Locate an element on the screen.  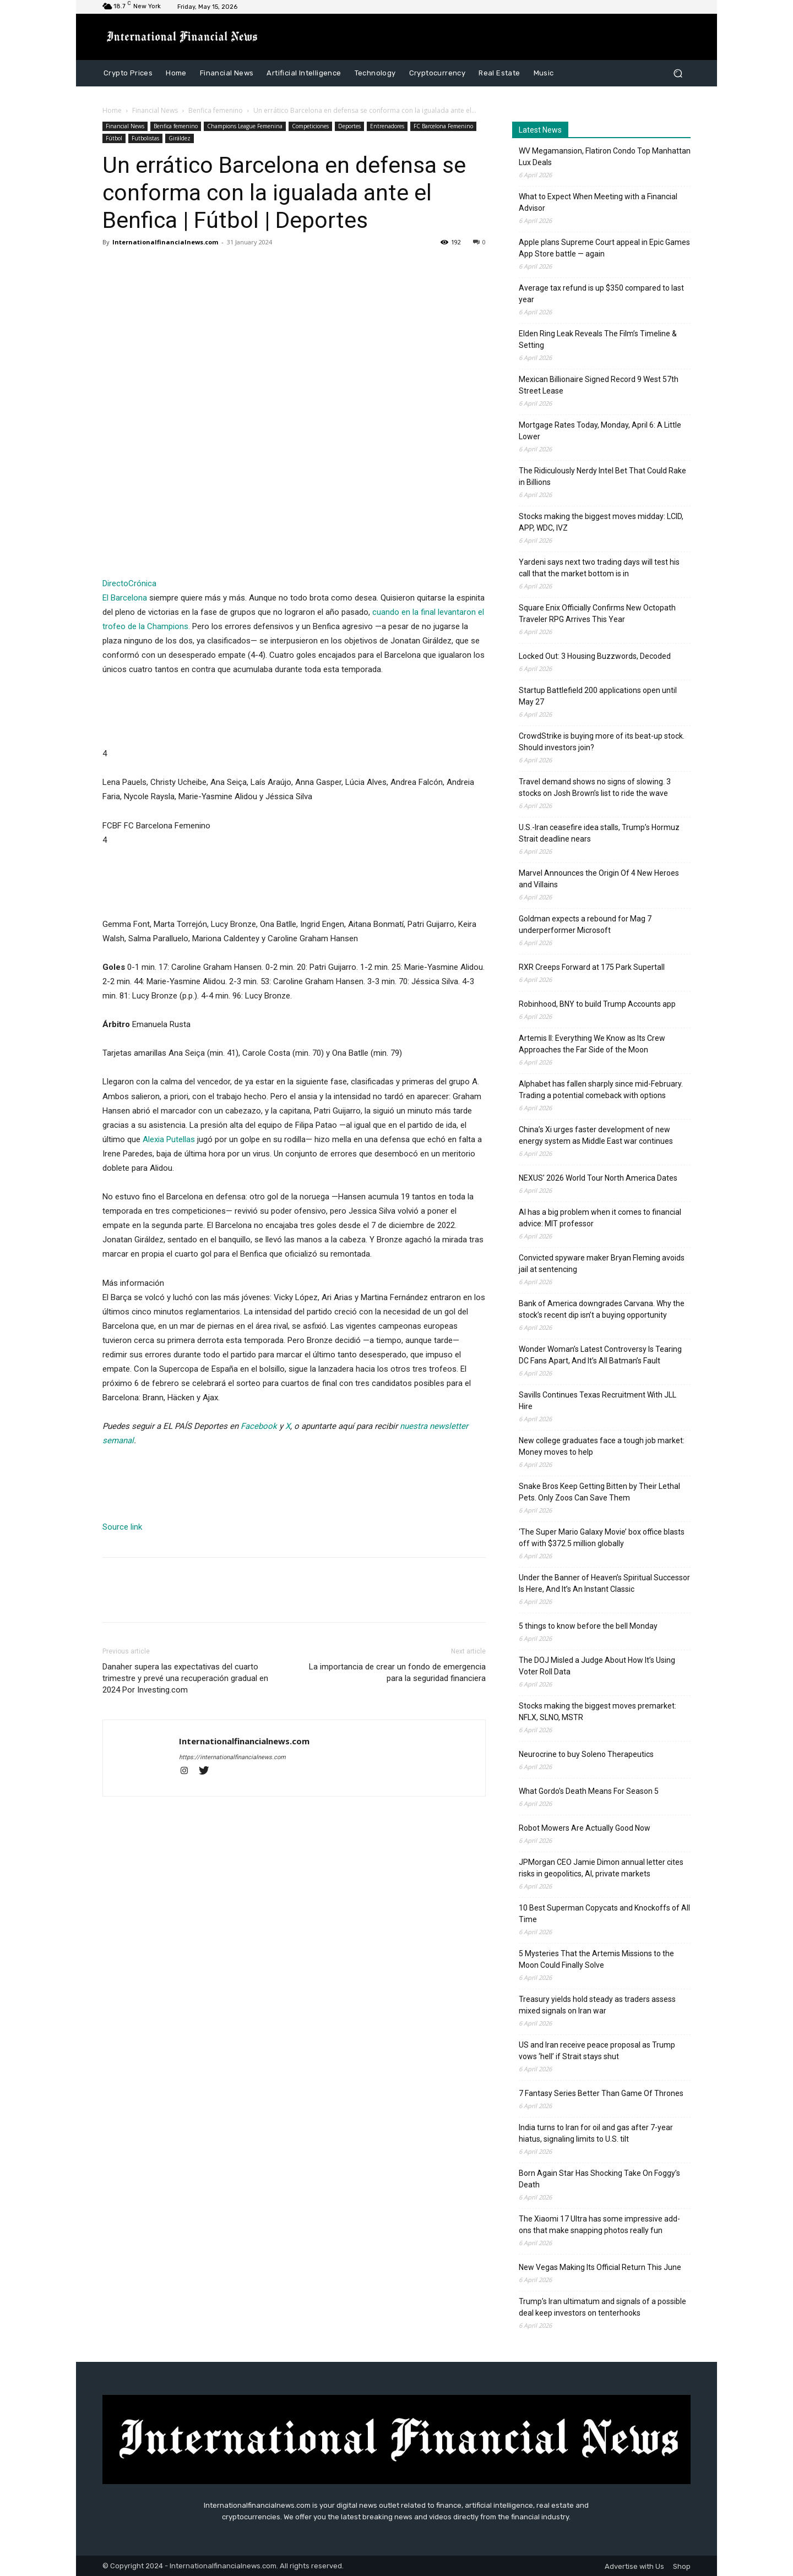
Convicted spyware maker Bryan Fleming avoids jail at sentencing is located at coordinates (602, 1263).